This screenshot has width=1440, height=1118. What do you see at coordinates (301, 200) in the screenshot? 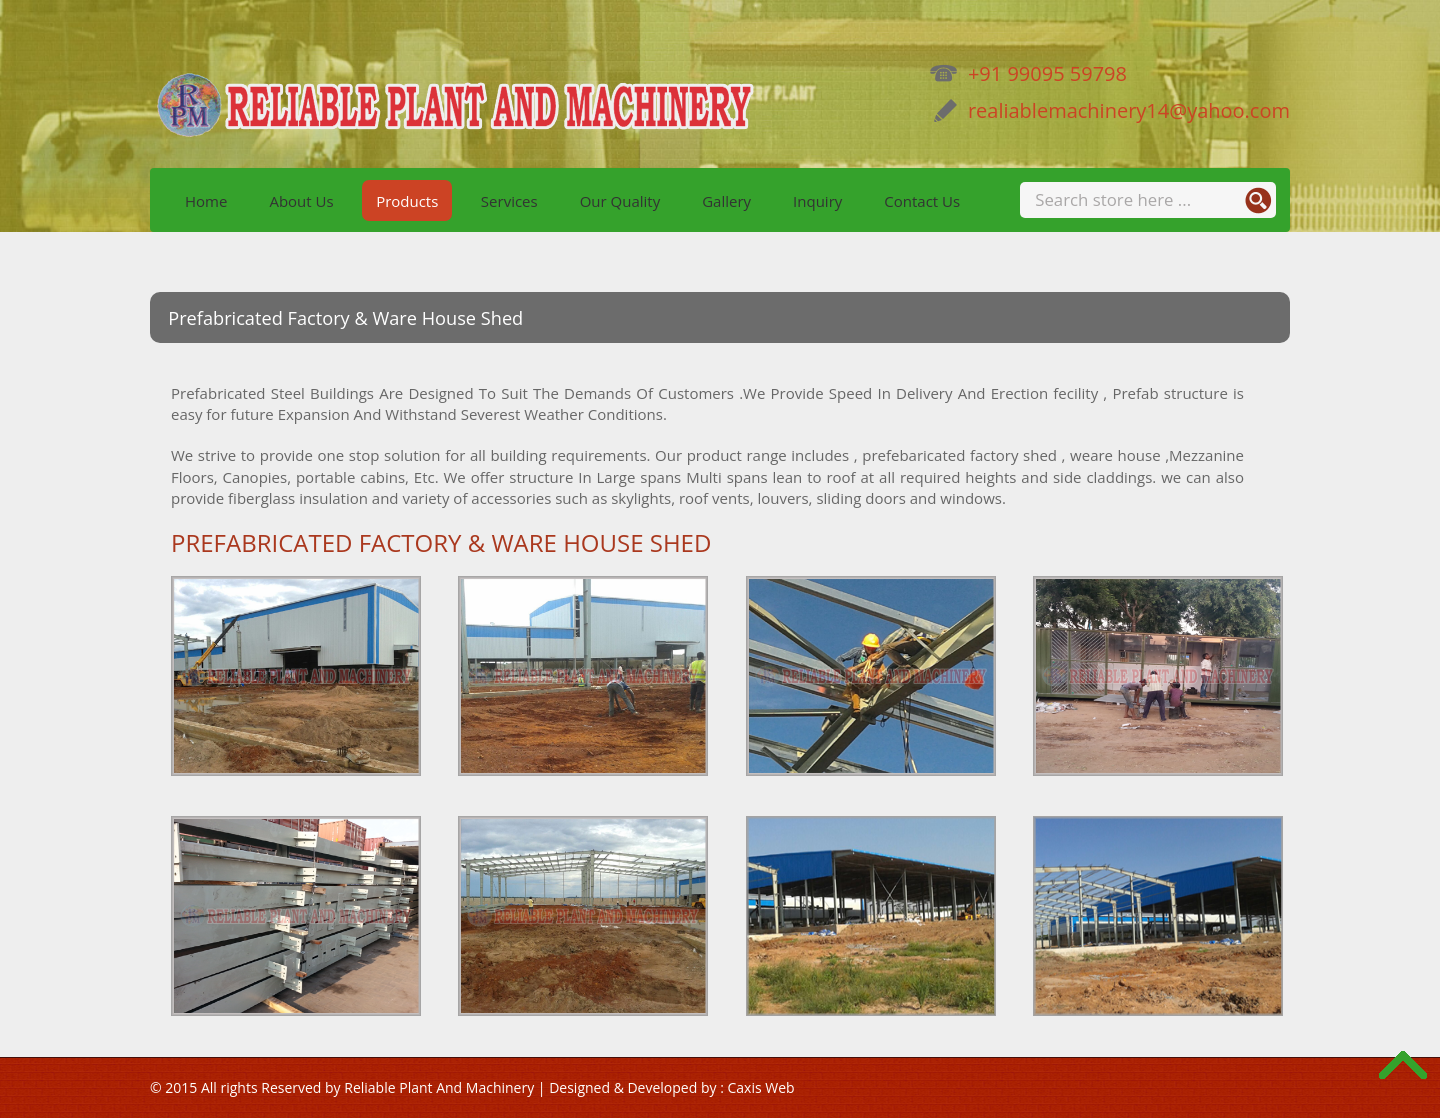
I see `About Us` at bounding box center [301, 200].